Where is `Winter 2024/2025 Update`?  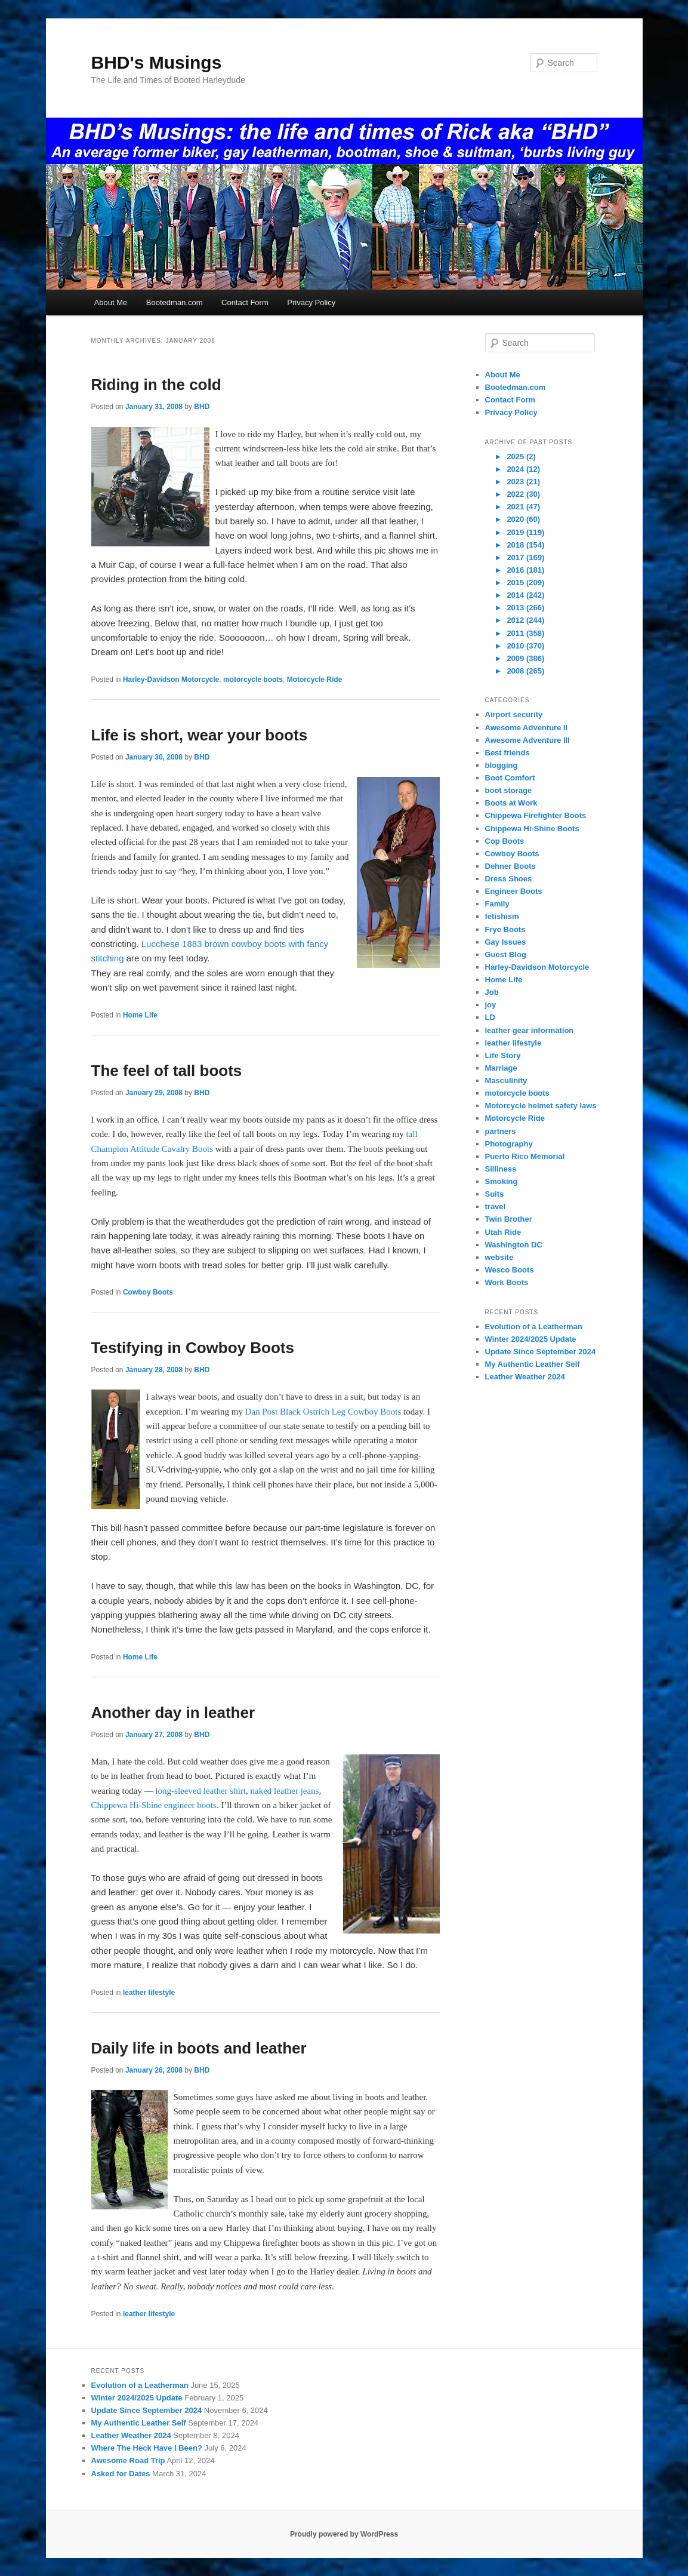 Winter 2024/2025 Update is located at coordinates (530, 1339).